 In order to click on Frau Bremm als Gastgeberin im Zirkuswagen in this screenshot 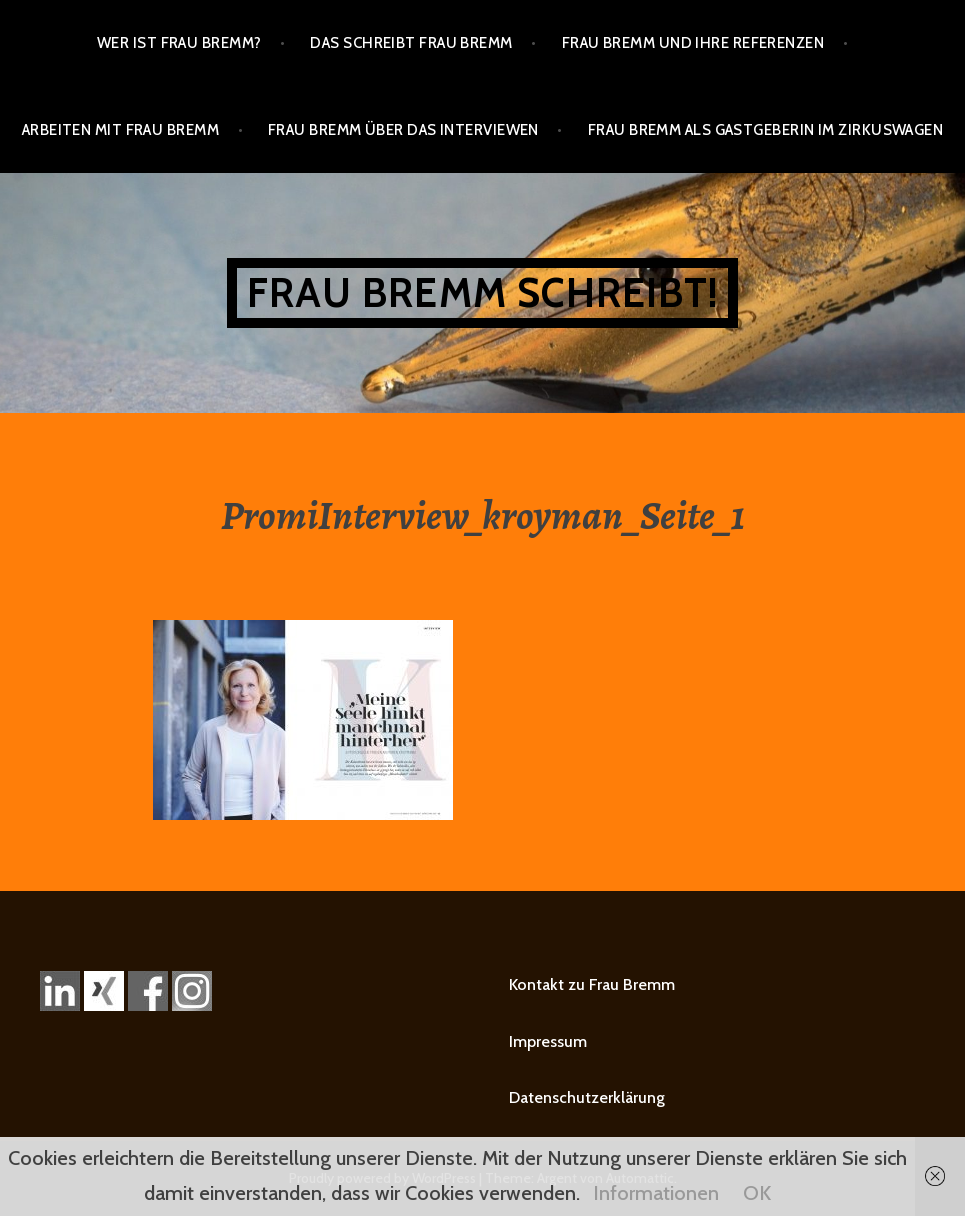, I will do `click(765, 130)`.